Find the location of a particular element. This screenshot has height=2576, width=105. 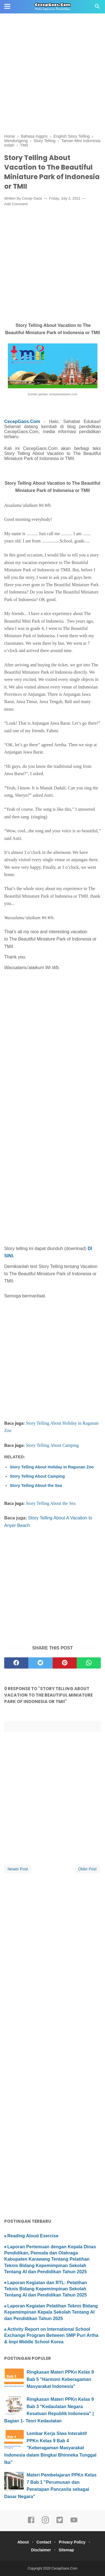

Contact is located at coordinates (43, 2542).